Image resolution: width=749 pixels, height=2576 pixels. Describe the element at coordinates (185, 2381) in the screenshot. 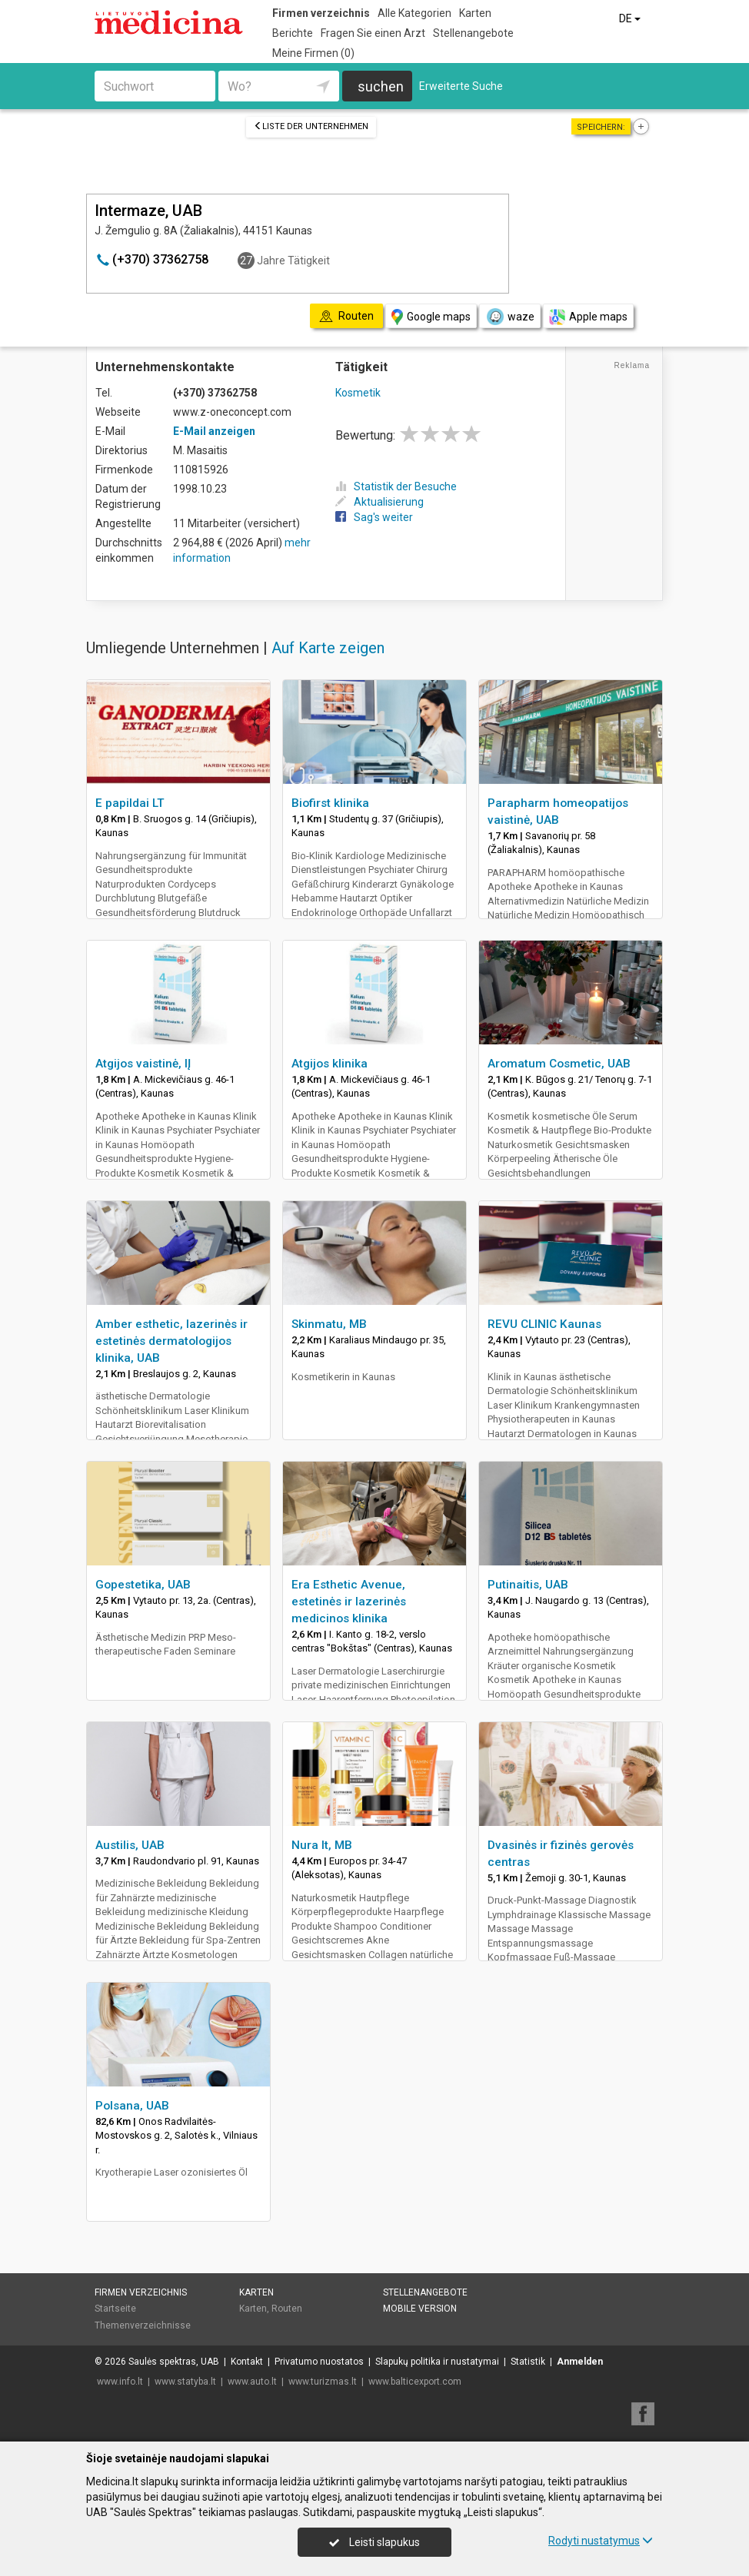

I see `www.statyba.lt` at that location.